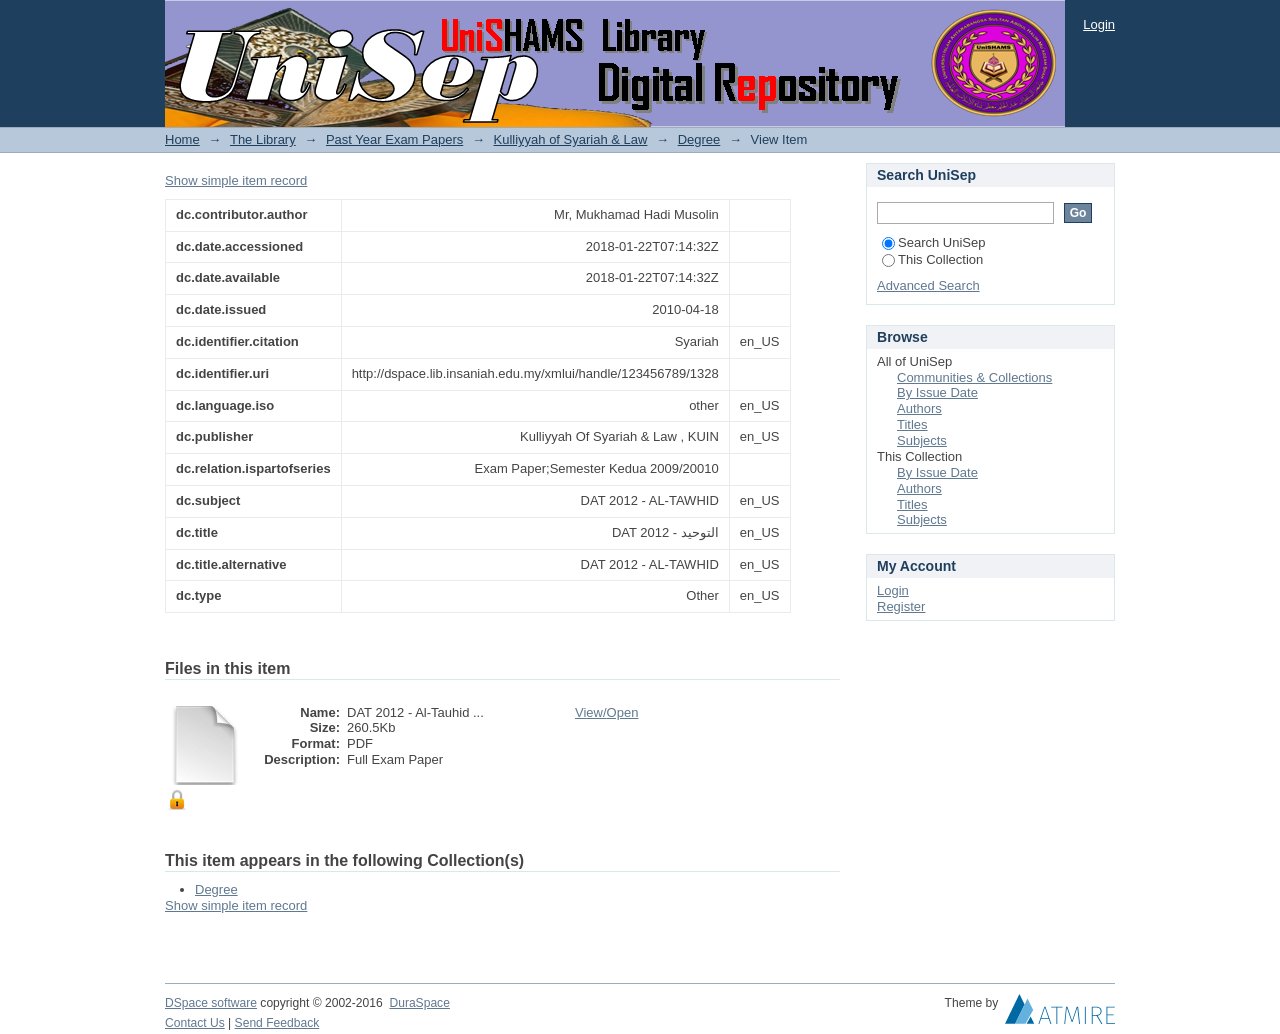 The image size is (1280, 1034). I want to click on Kulliyyah of Syariah & Law, so click(571, 139).